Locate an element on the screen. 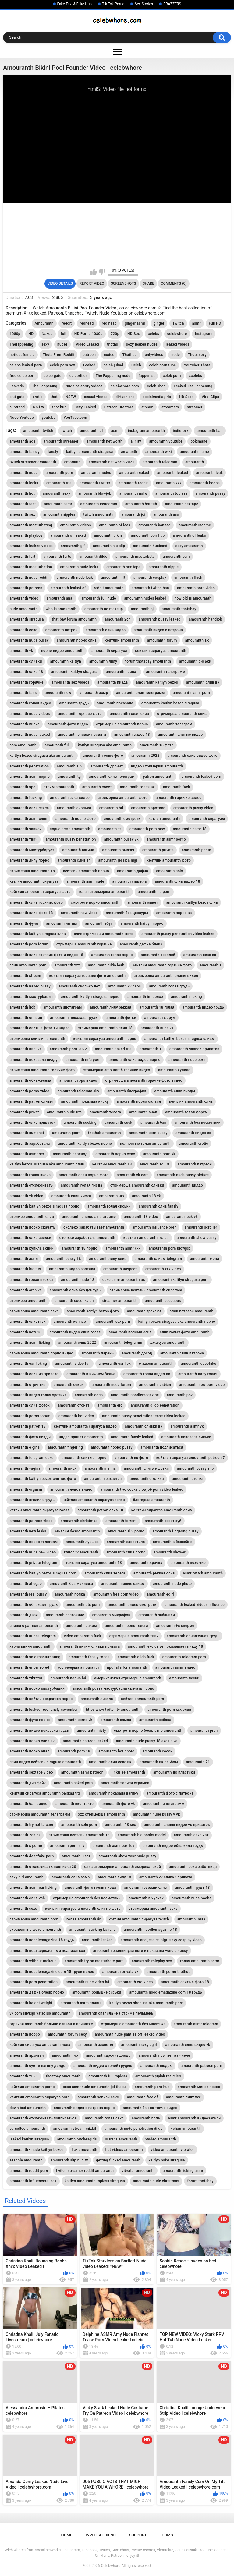 The height and width of the screenshot is (2576, 234). слив видео кейтлин siragusa amouranth is located at coordinates (45, 1762).